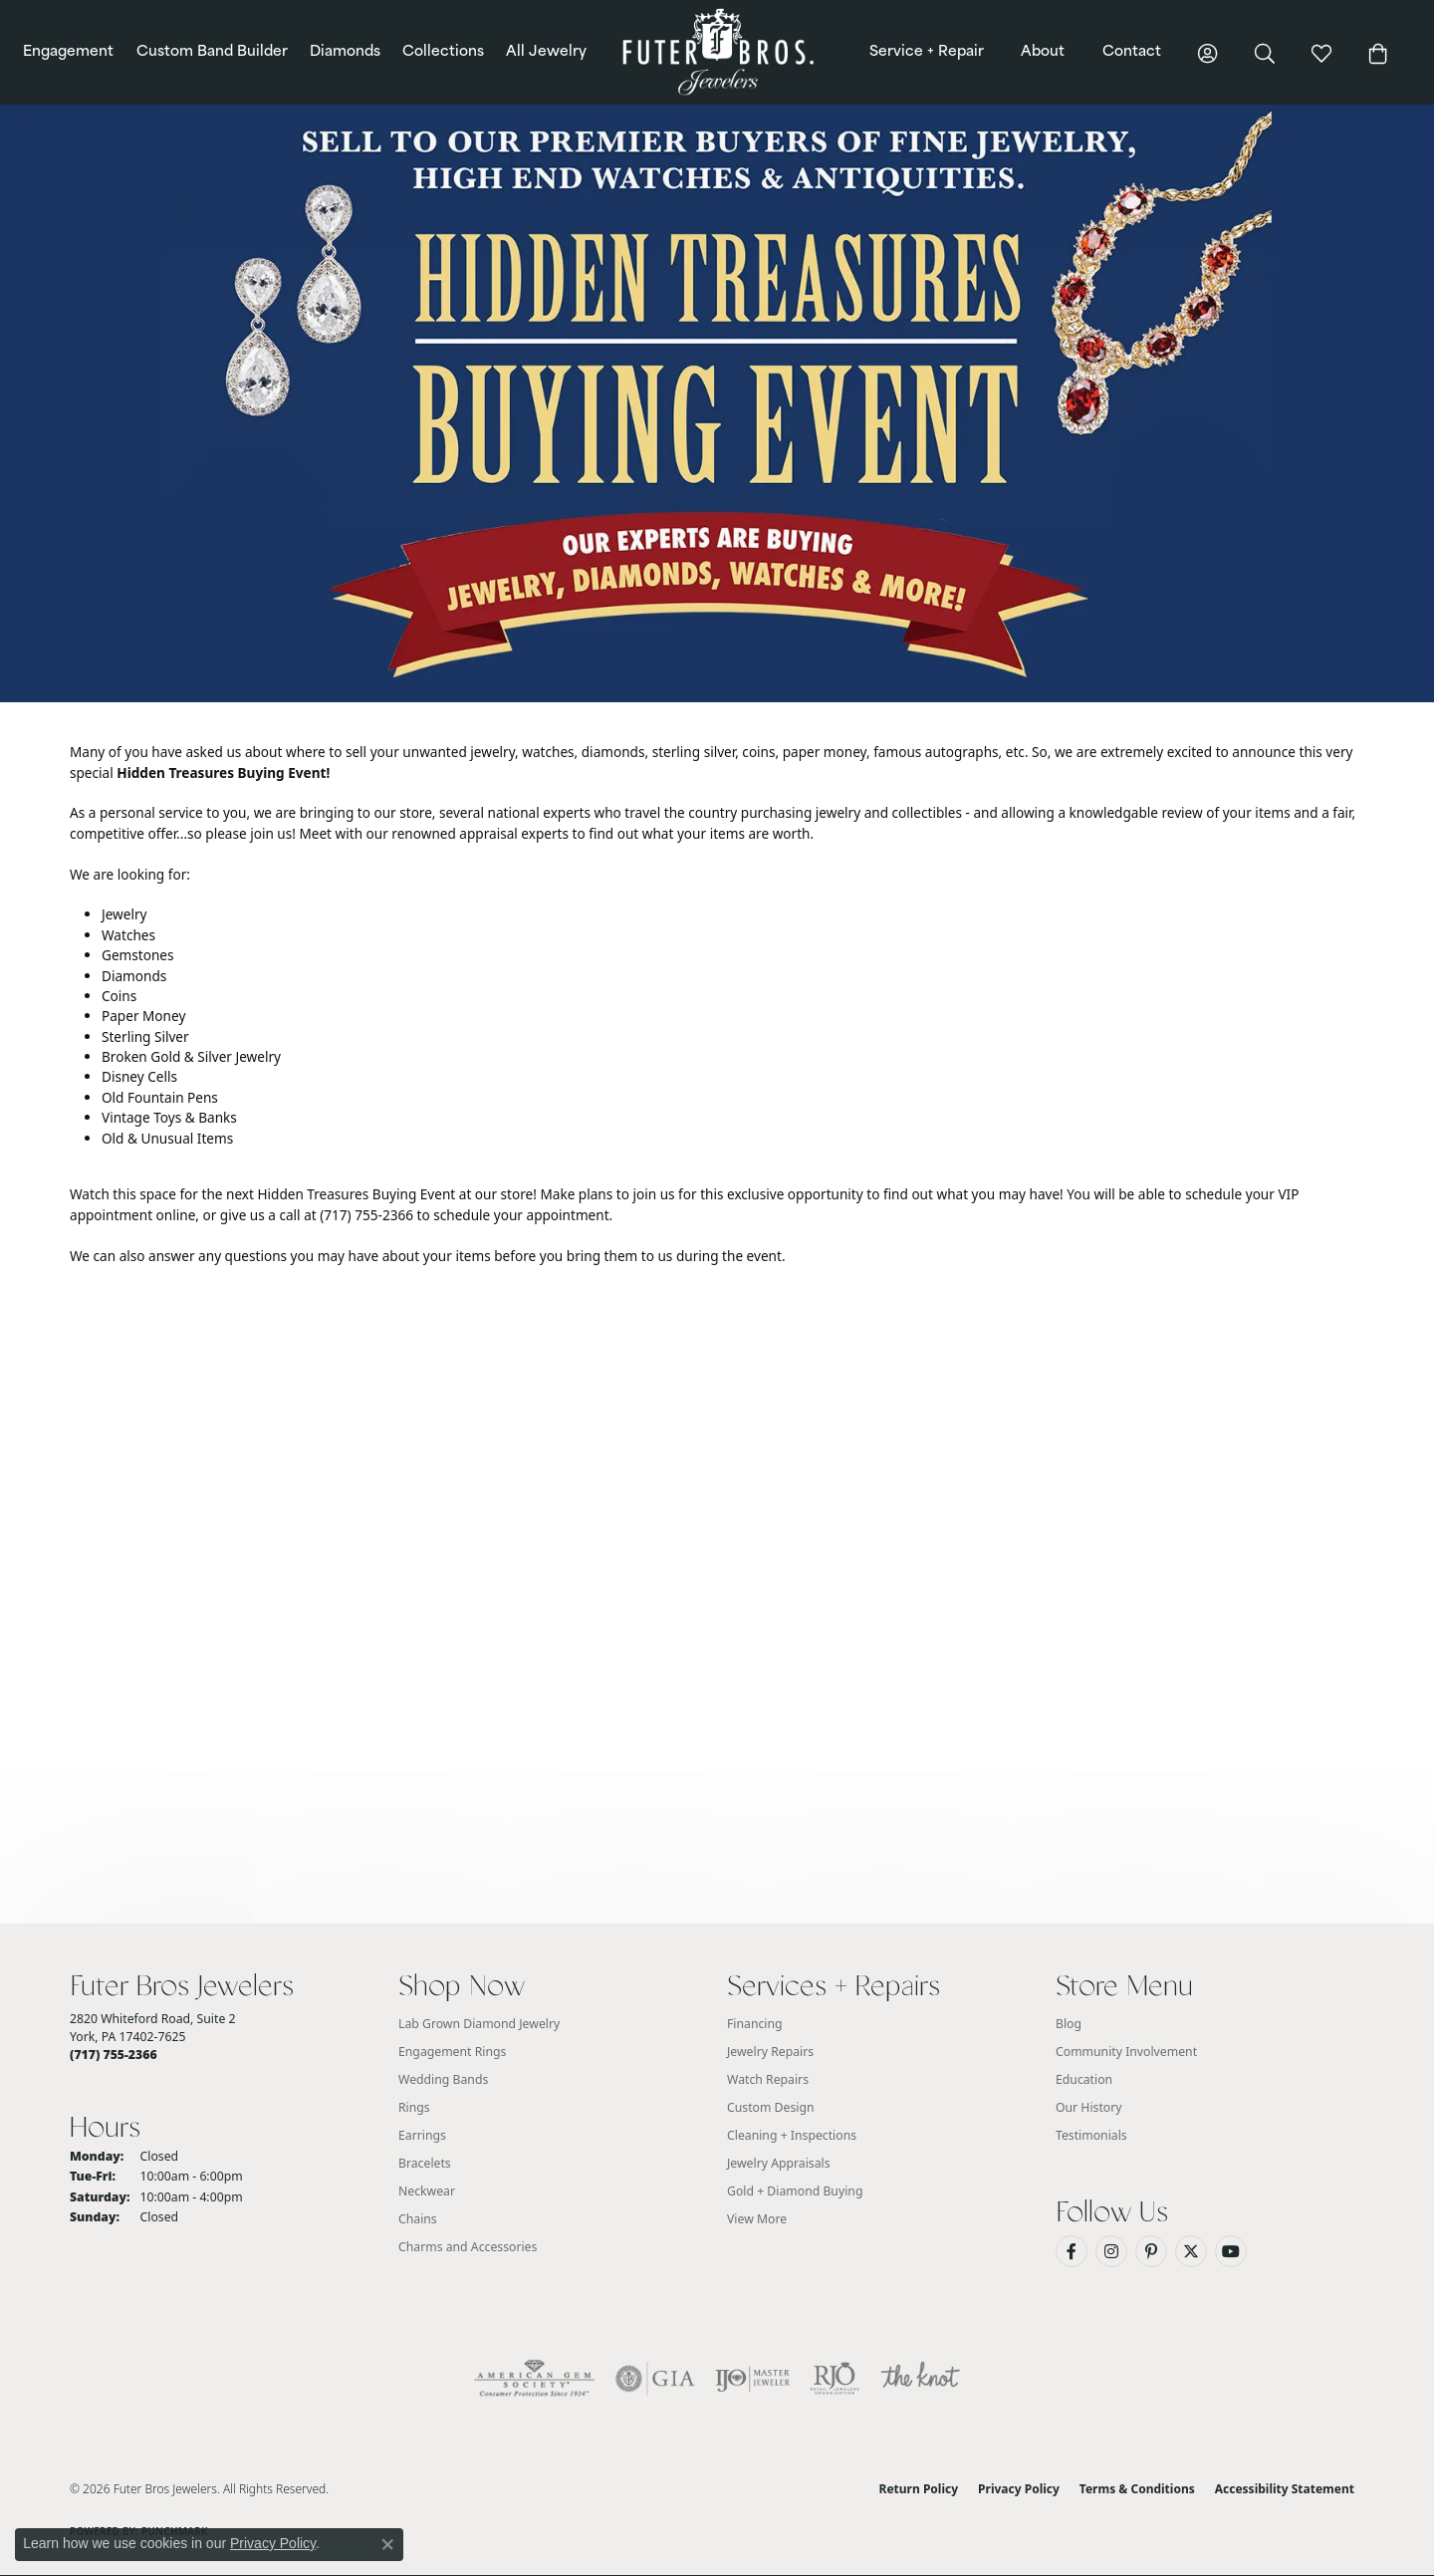  Describe the element at coordinates (768, 2079) in the screenshot. I see `Watch Repairs` at that location.